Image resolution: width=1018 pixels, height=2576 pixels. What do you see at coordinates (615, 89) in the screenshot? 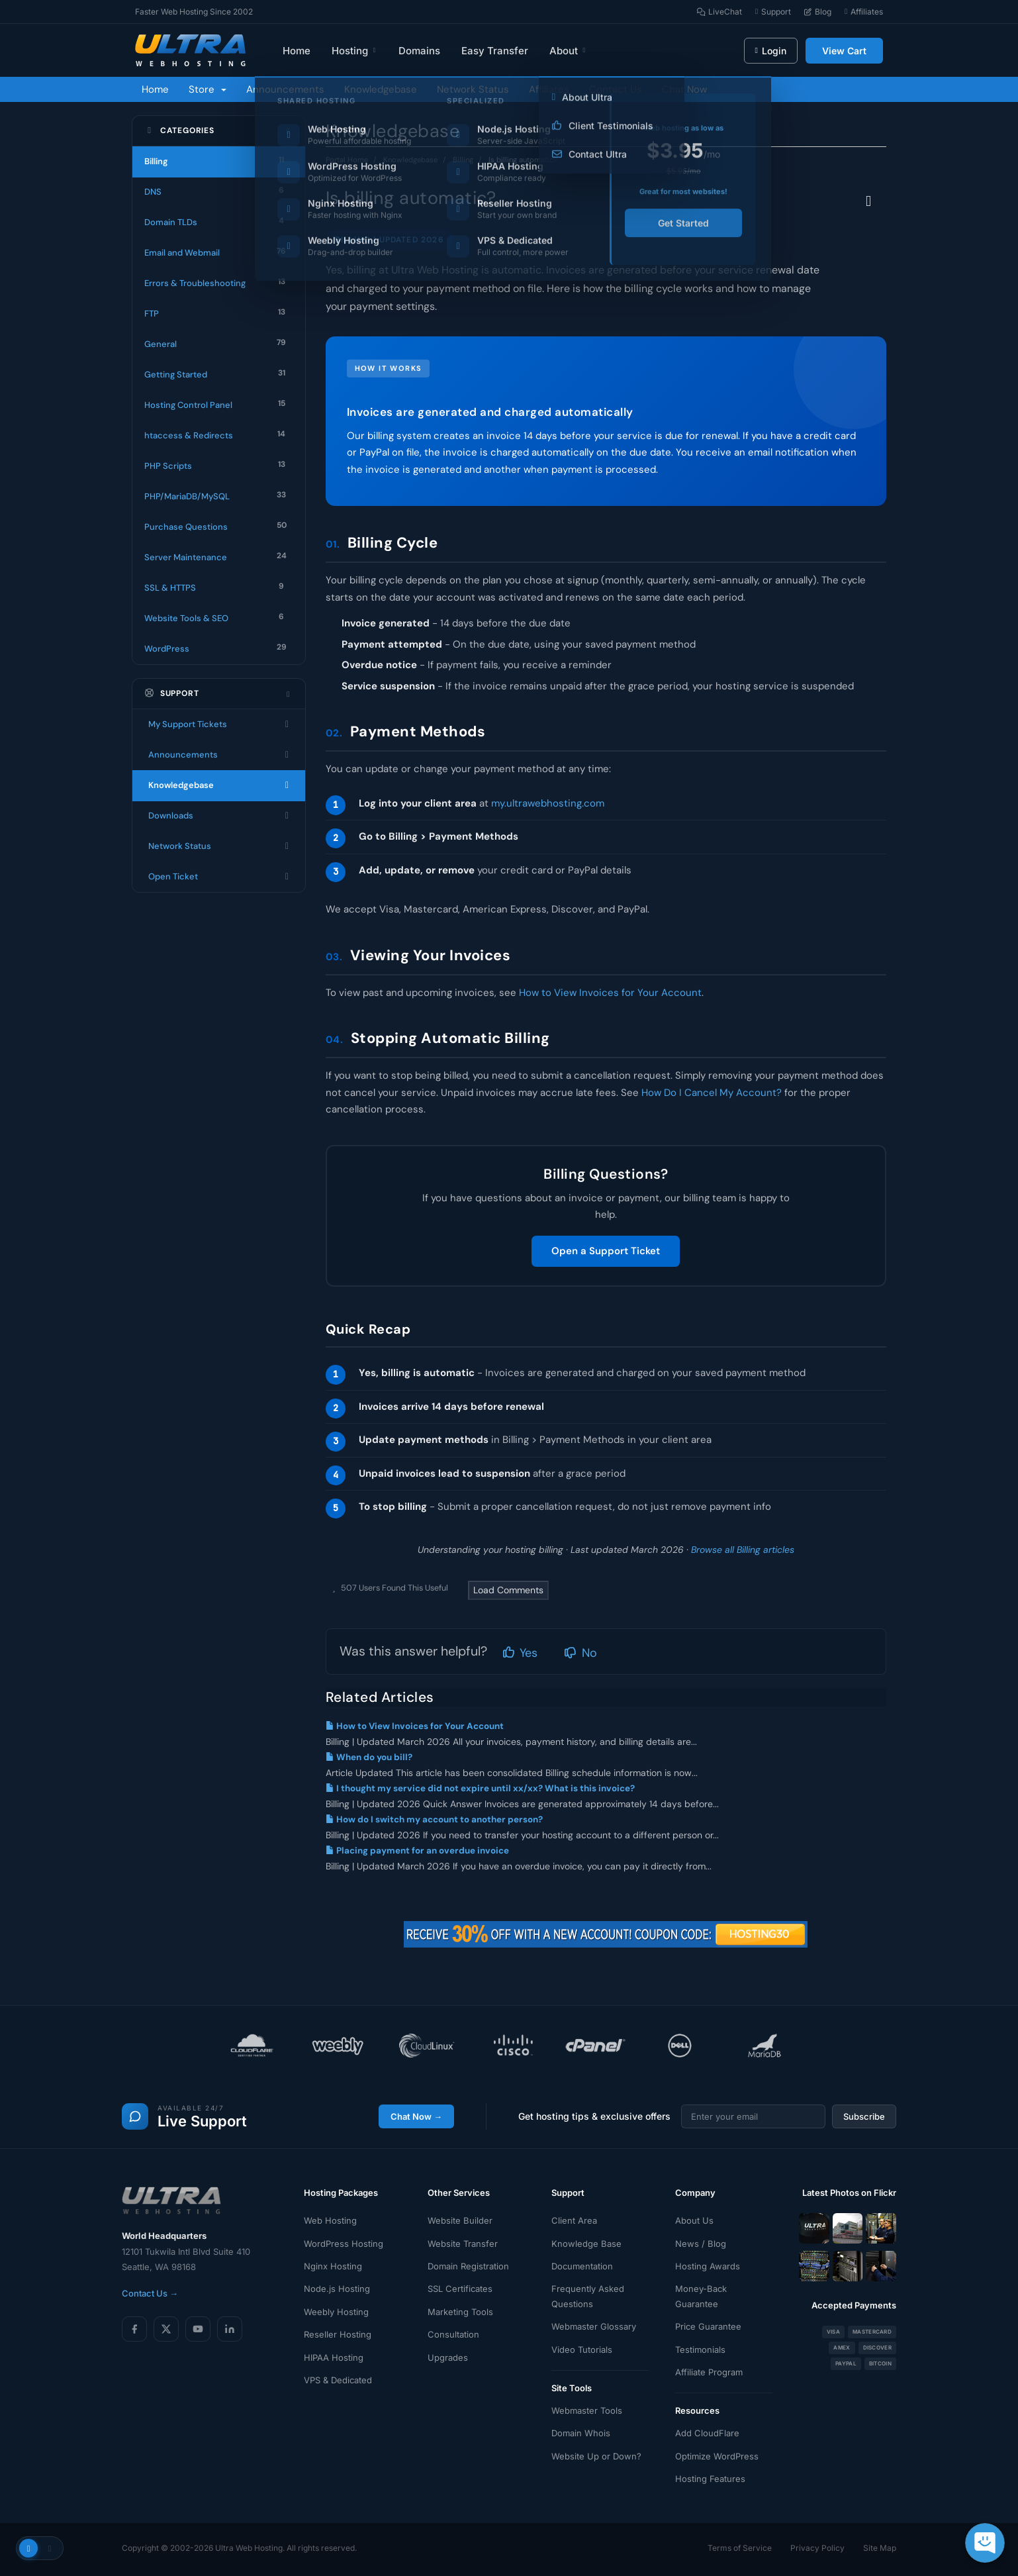
I see `Contact Us` at bounding box center [615, 89].